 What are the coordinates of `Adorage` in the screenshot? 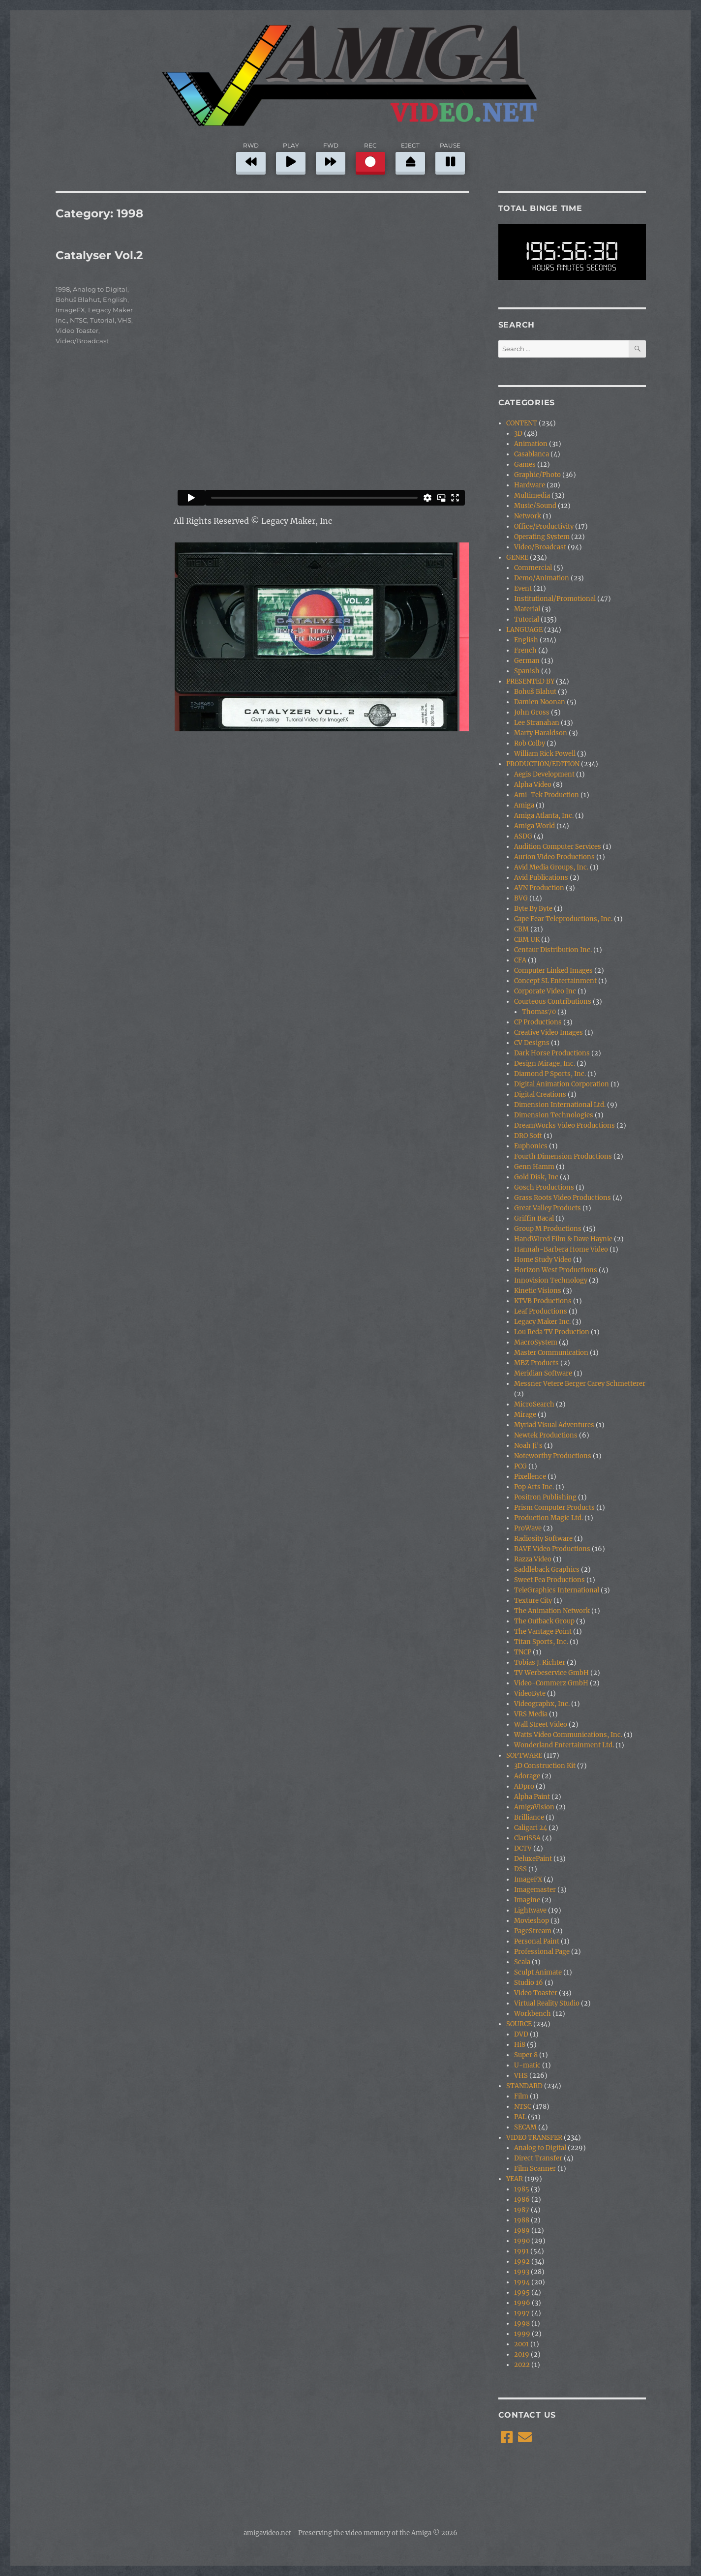 It's located at (527, 1776).